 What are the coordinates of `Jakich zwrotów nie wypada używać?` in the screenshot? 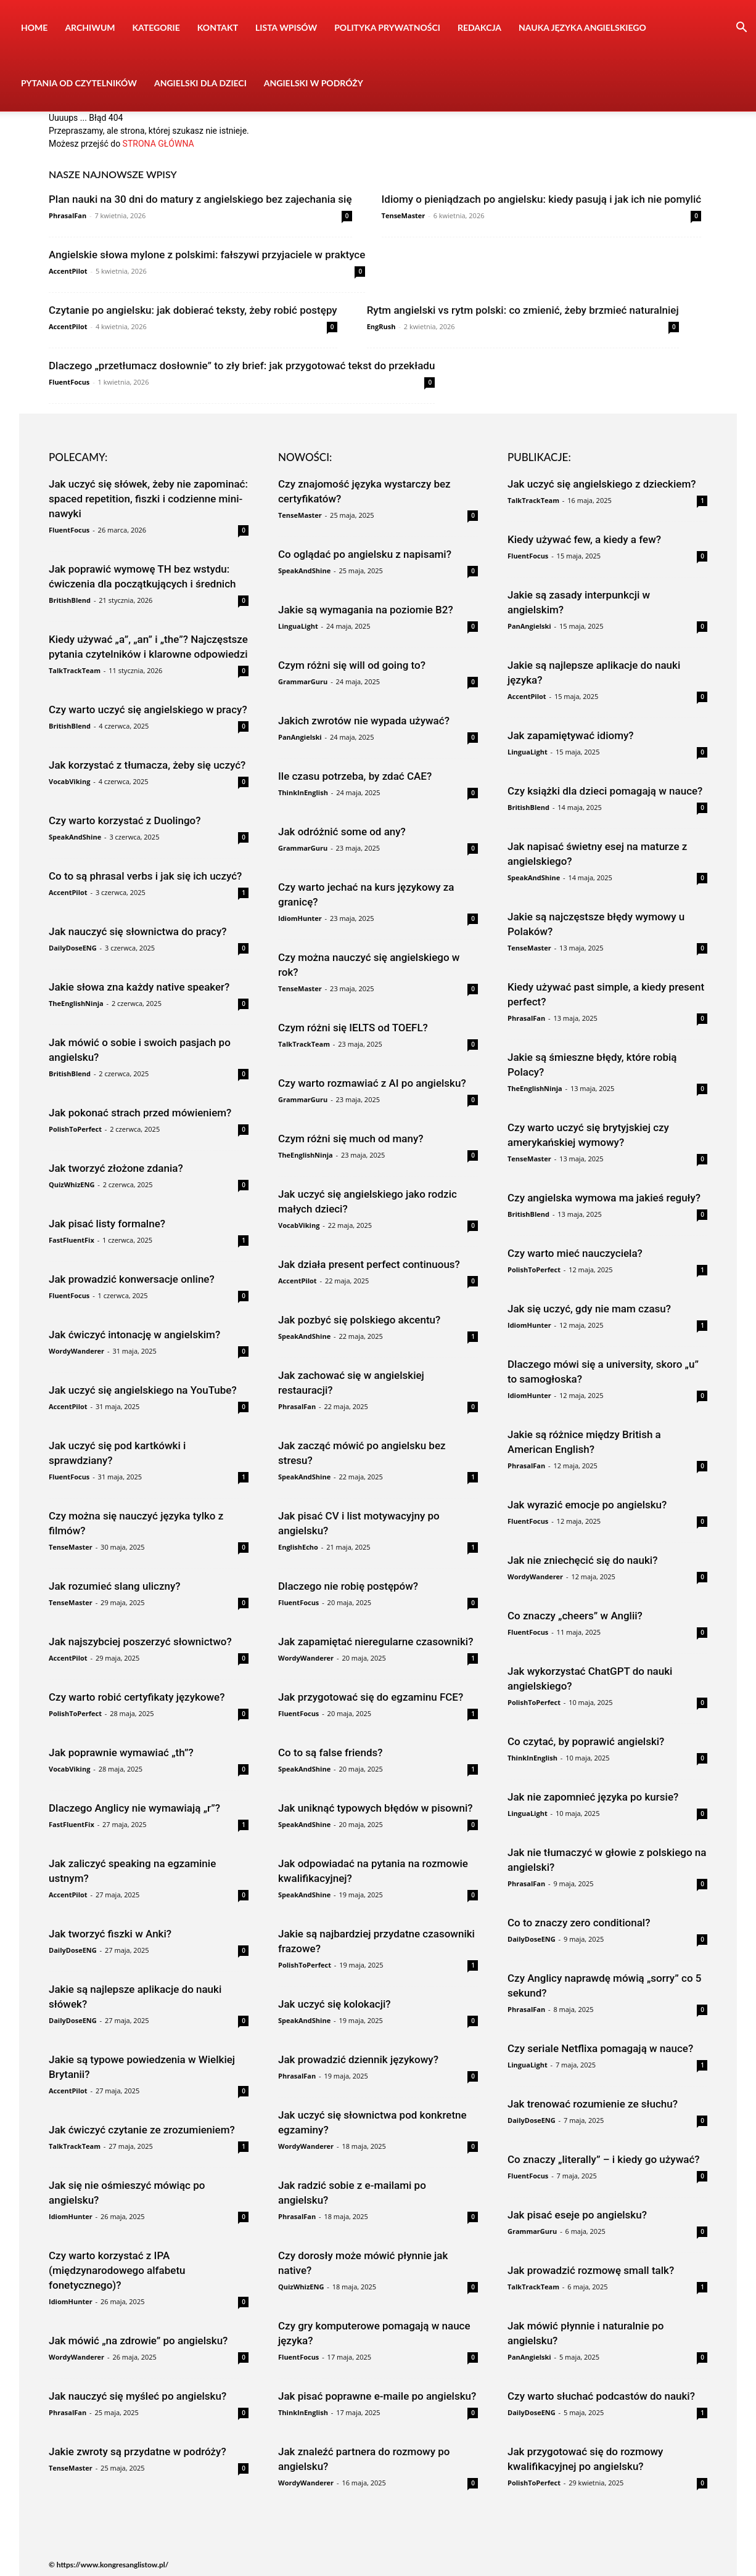 It's located at (364, 720).